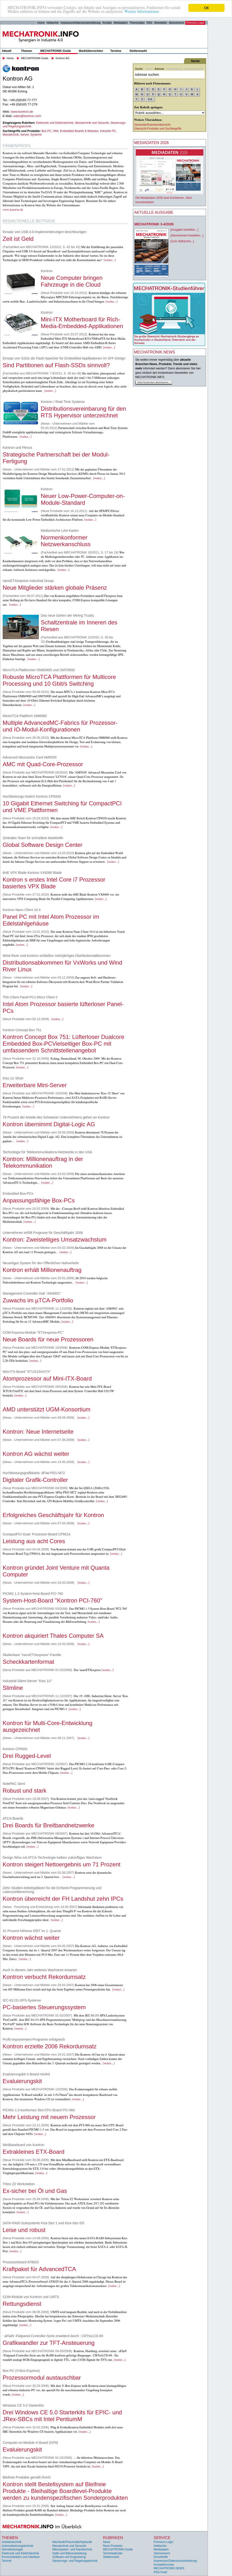 This screenshot has height=2576, width=232. I want to click on Kontron: Neue Internetseite, so click(38, 1431).